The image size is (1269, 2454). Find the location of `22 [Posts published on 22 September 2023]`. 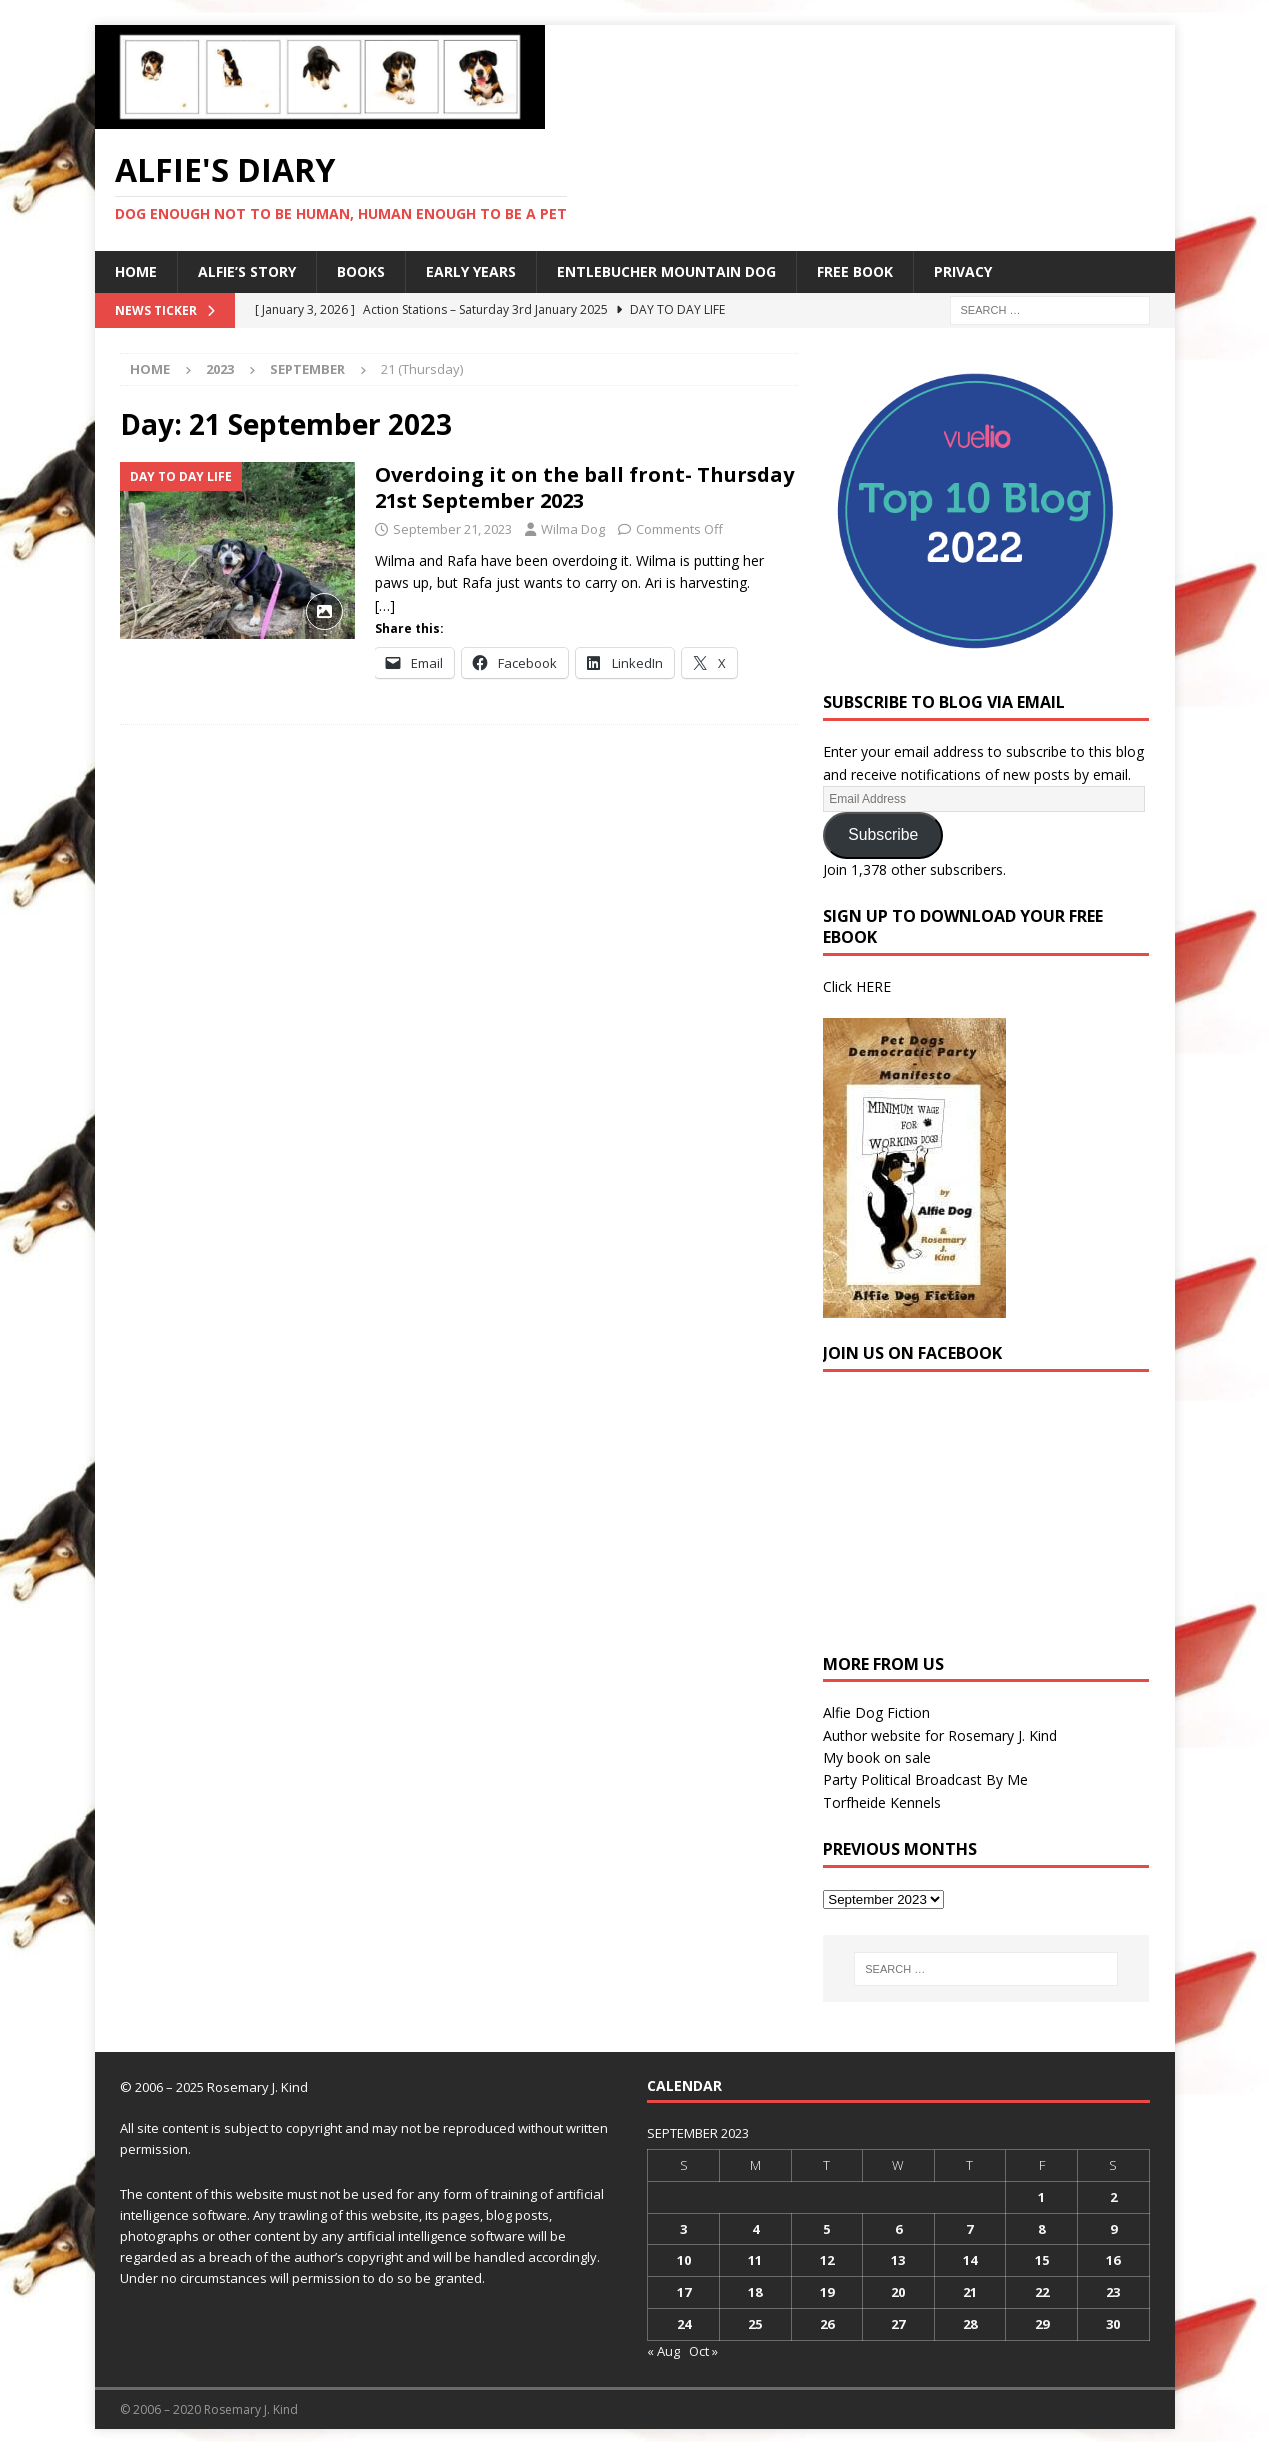

22 [Posts published on 22 September 2023] is located at coordinates (1042, 2292).